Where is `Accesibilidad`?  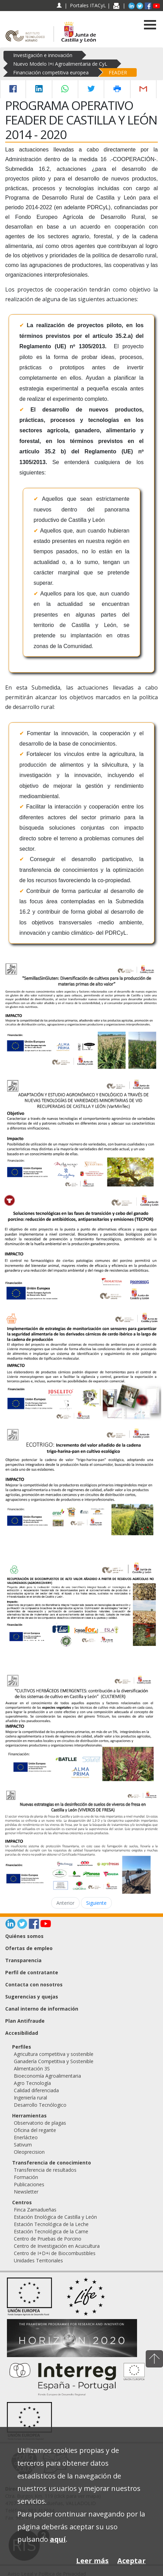 Accesibilidad is located at coordinates (21, 2033).